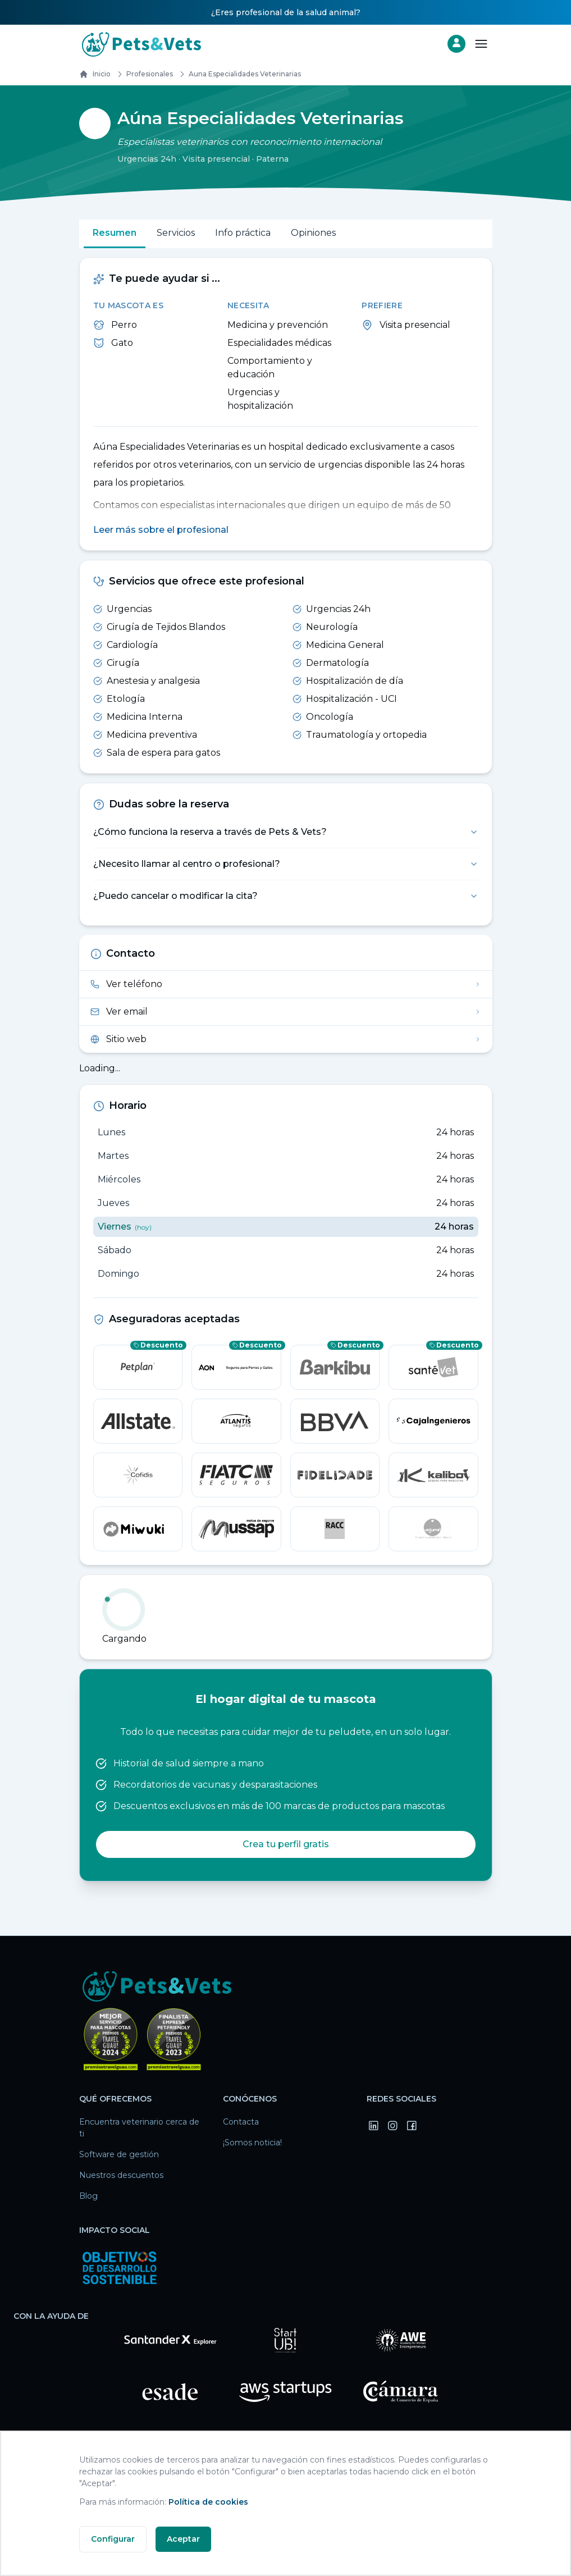 The image size is (571, 2576). I want to click on Inicio, so click(95, 74).